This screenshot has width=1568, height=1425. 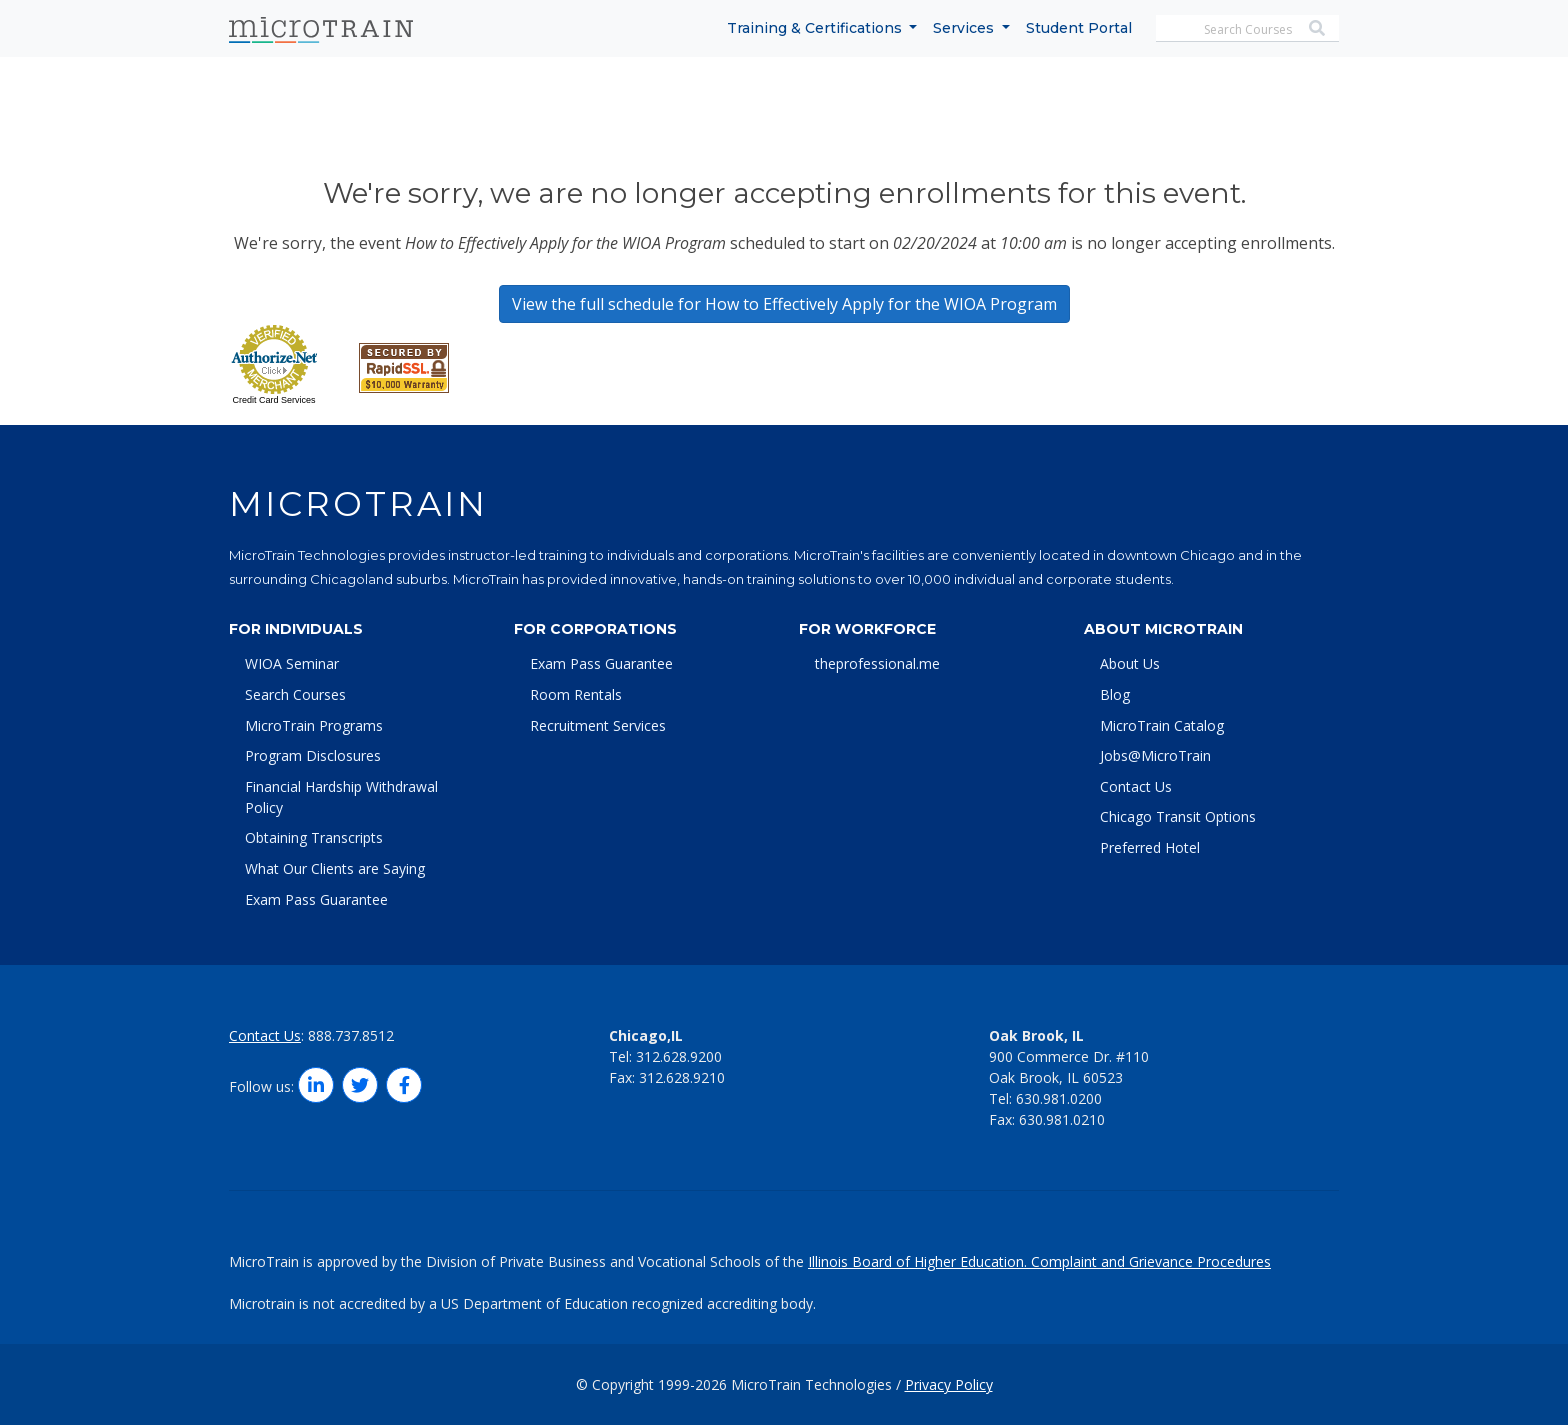 What do you see at coordinates (1178, 816) in the screenshot?
I see `Chicago Transit Options` at bounding box center [1178, 816].